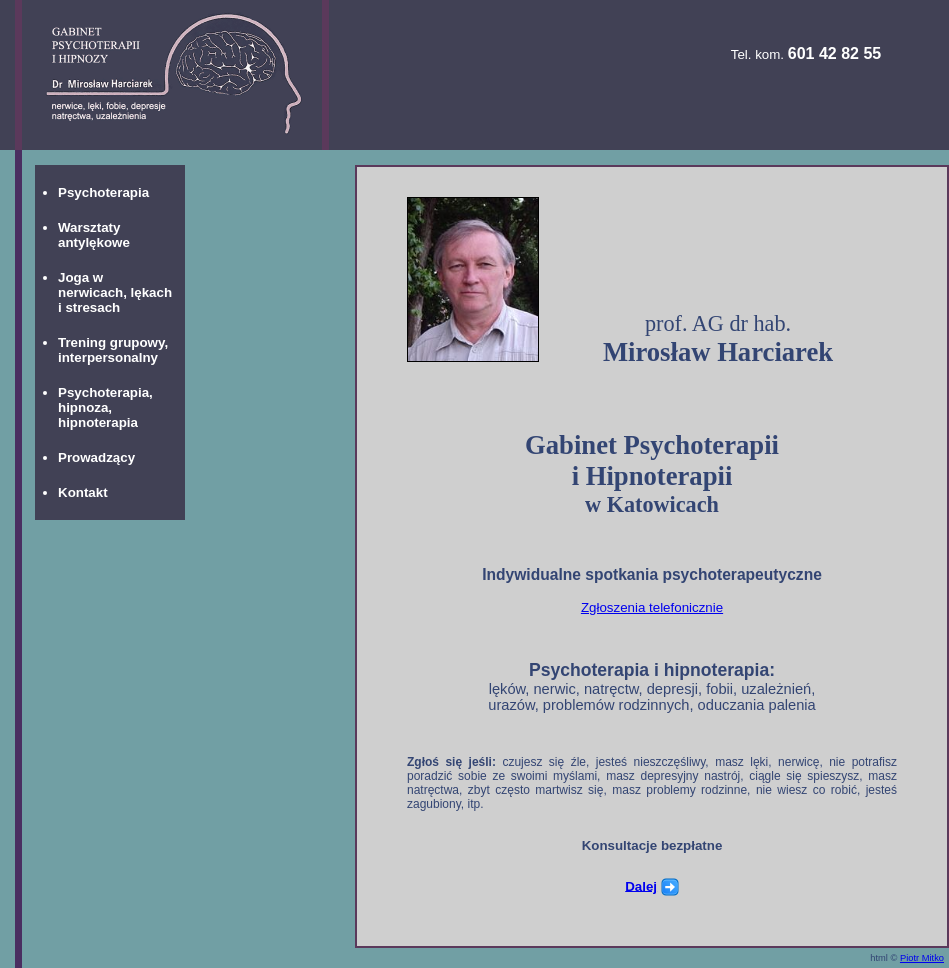 The height and width of the screenshot is (968, 949). What do you see at coordinates (103, 192) in the screenshot?
I see `Psychoterapia` at bounding box center [103, 192].